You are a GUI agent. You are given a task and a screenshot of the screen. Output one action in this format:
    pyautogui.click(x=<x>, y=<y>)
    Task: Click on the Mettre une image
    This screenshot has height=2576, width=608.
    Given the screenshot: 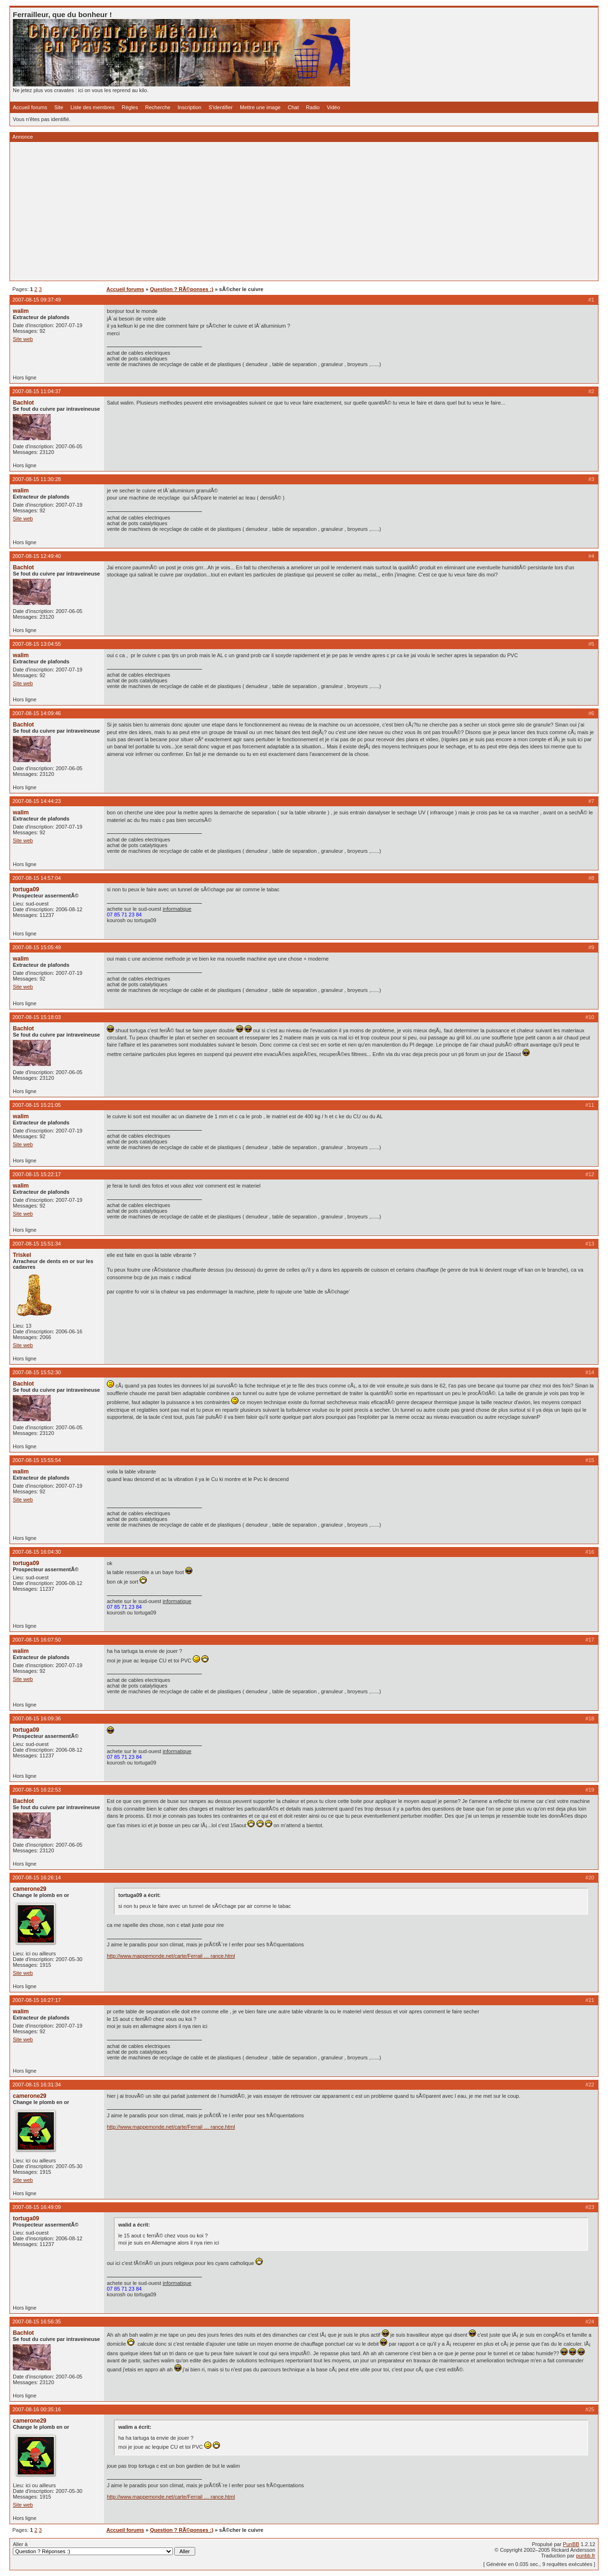 What is the action you would take?
    pyautogui.click(x=260, y=107)
    